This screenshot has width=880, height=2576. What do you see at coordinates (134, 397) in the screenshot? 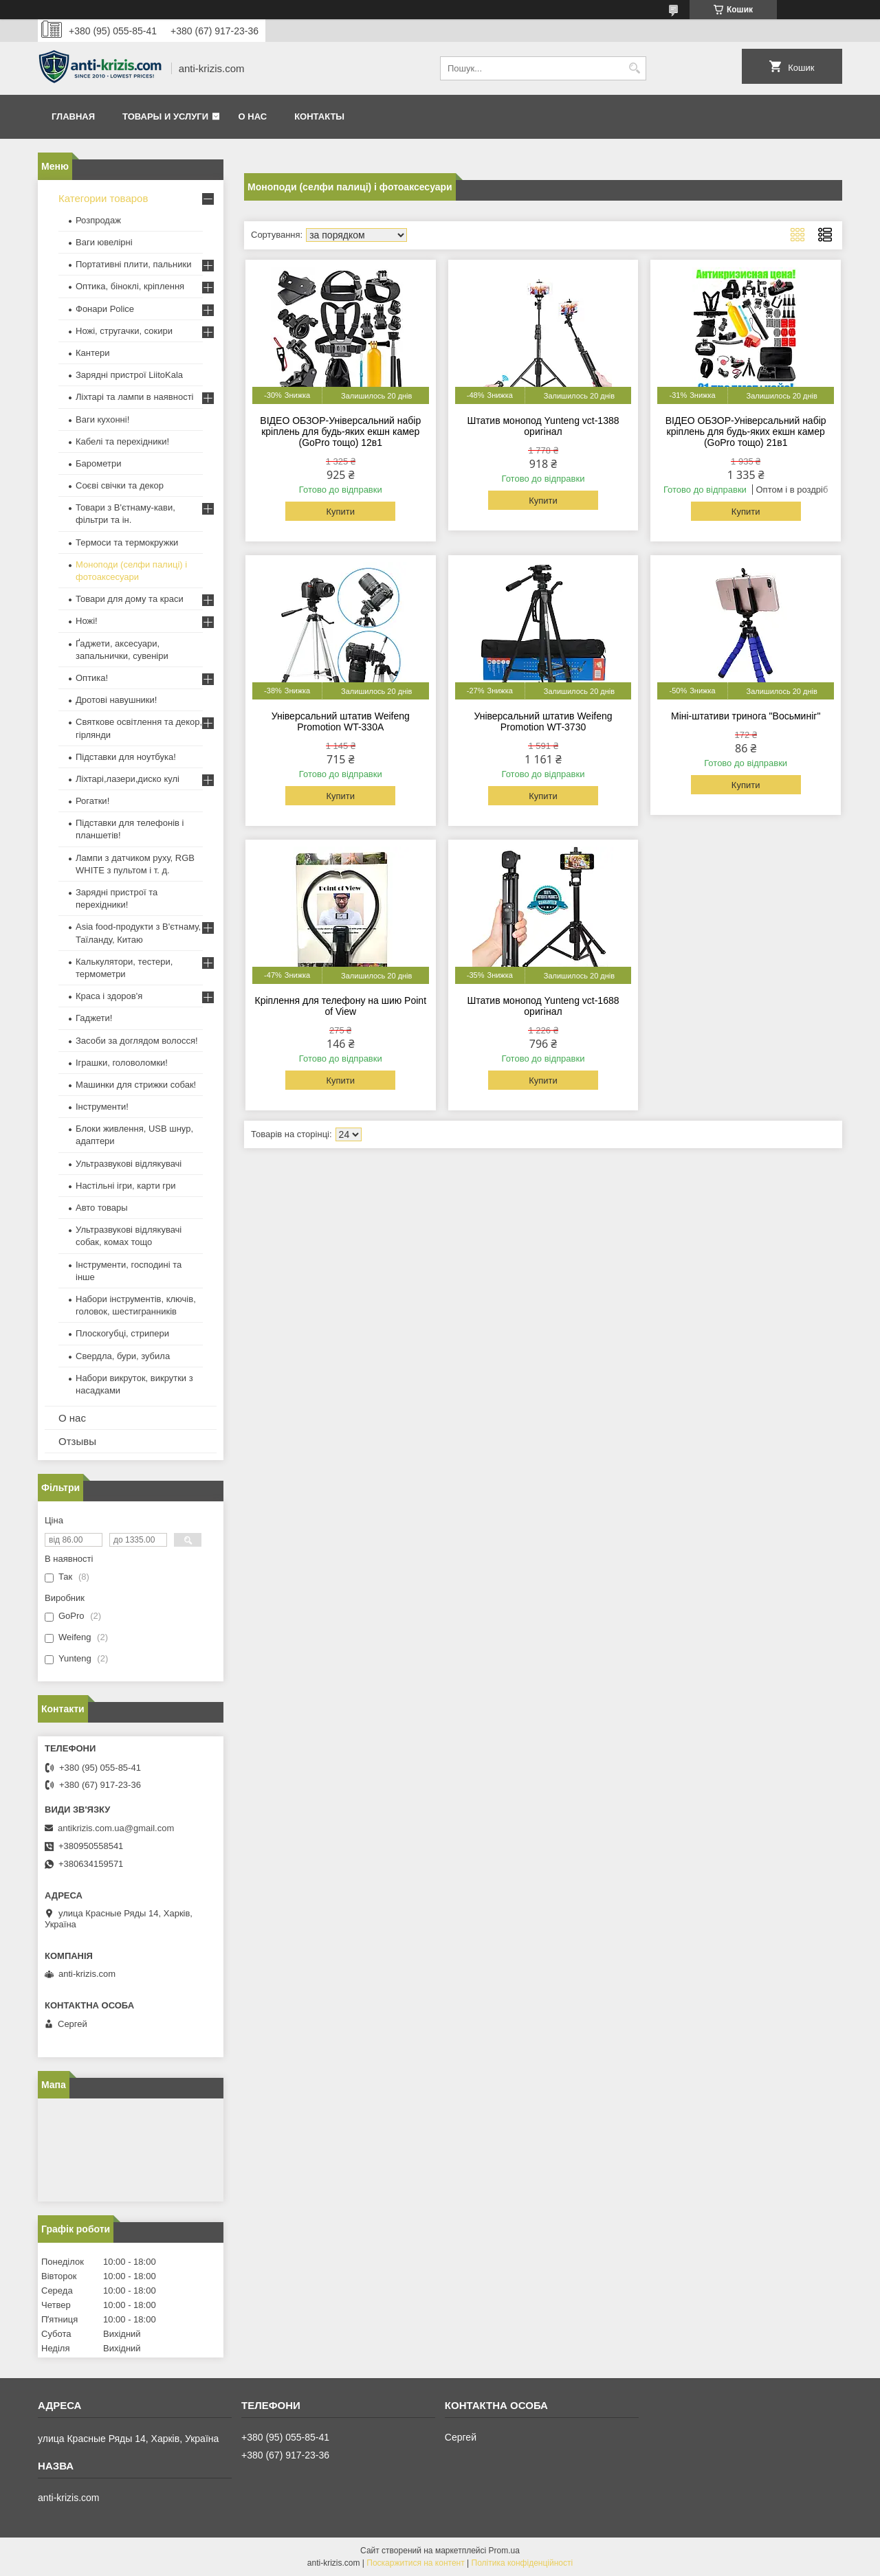
I see `Ліхтарі та лампи в наявності` at bounding box center [134, 397].